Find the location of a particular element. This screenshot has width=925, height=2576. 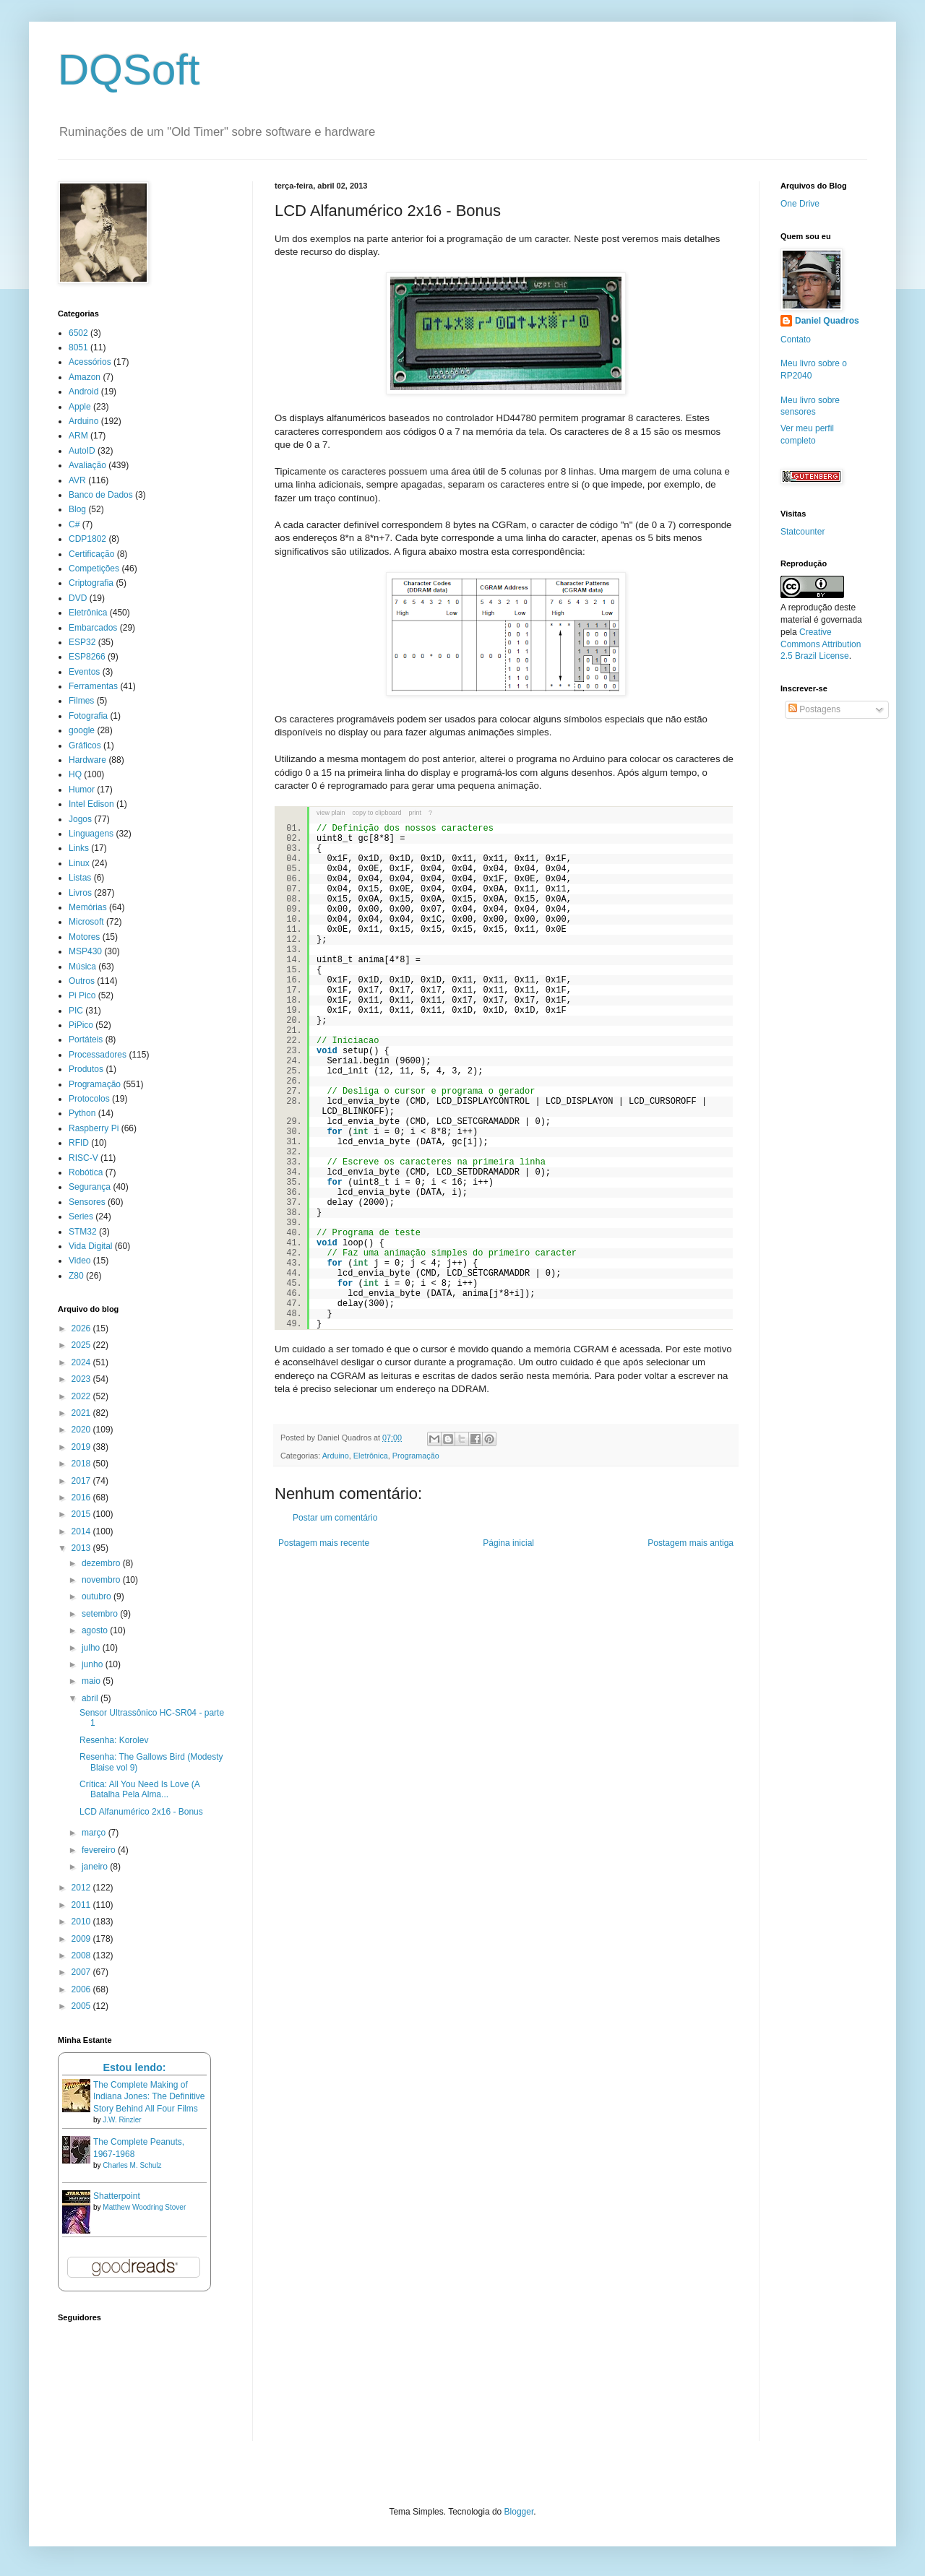

copy to clipboard is located at coordinates (377, 812).